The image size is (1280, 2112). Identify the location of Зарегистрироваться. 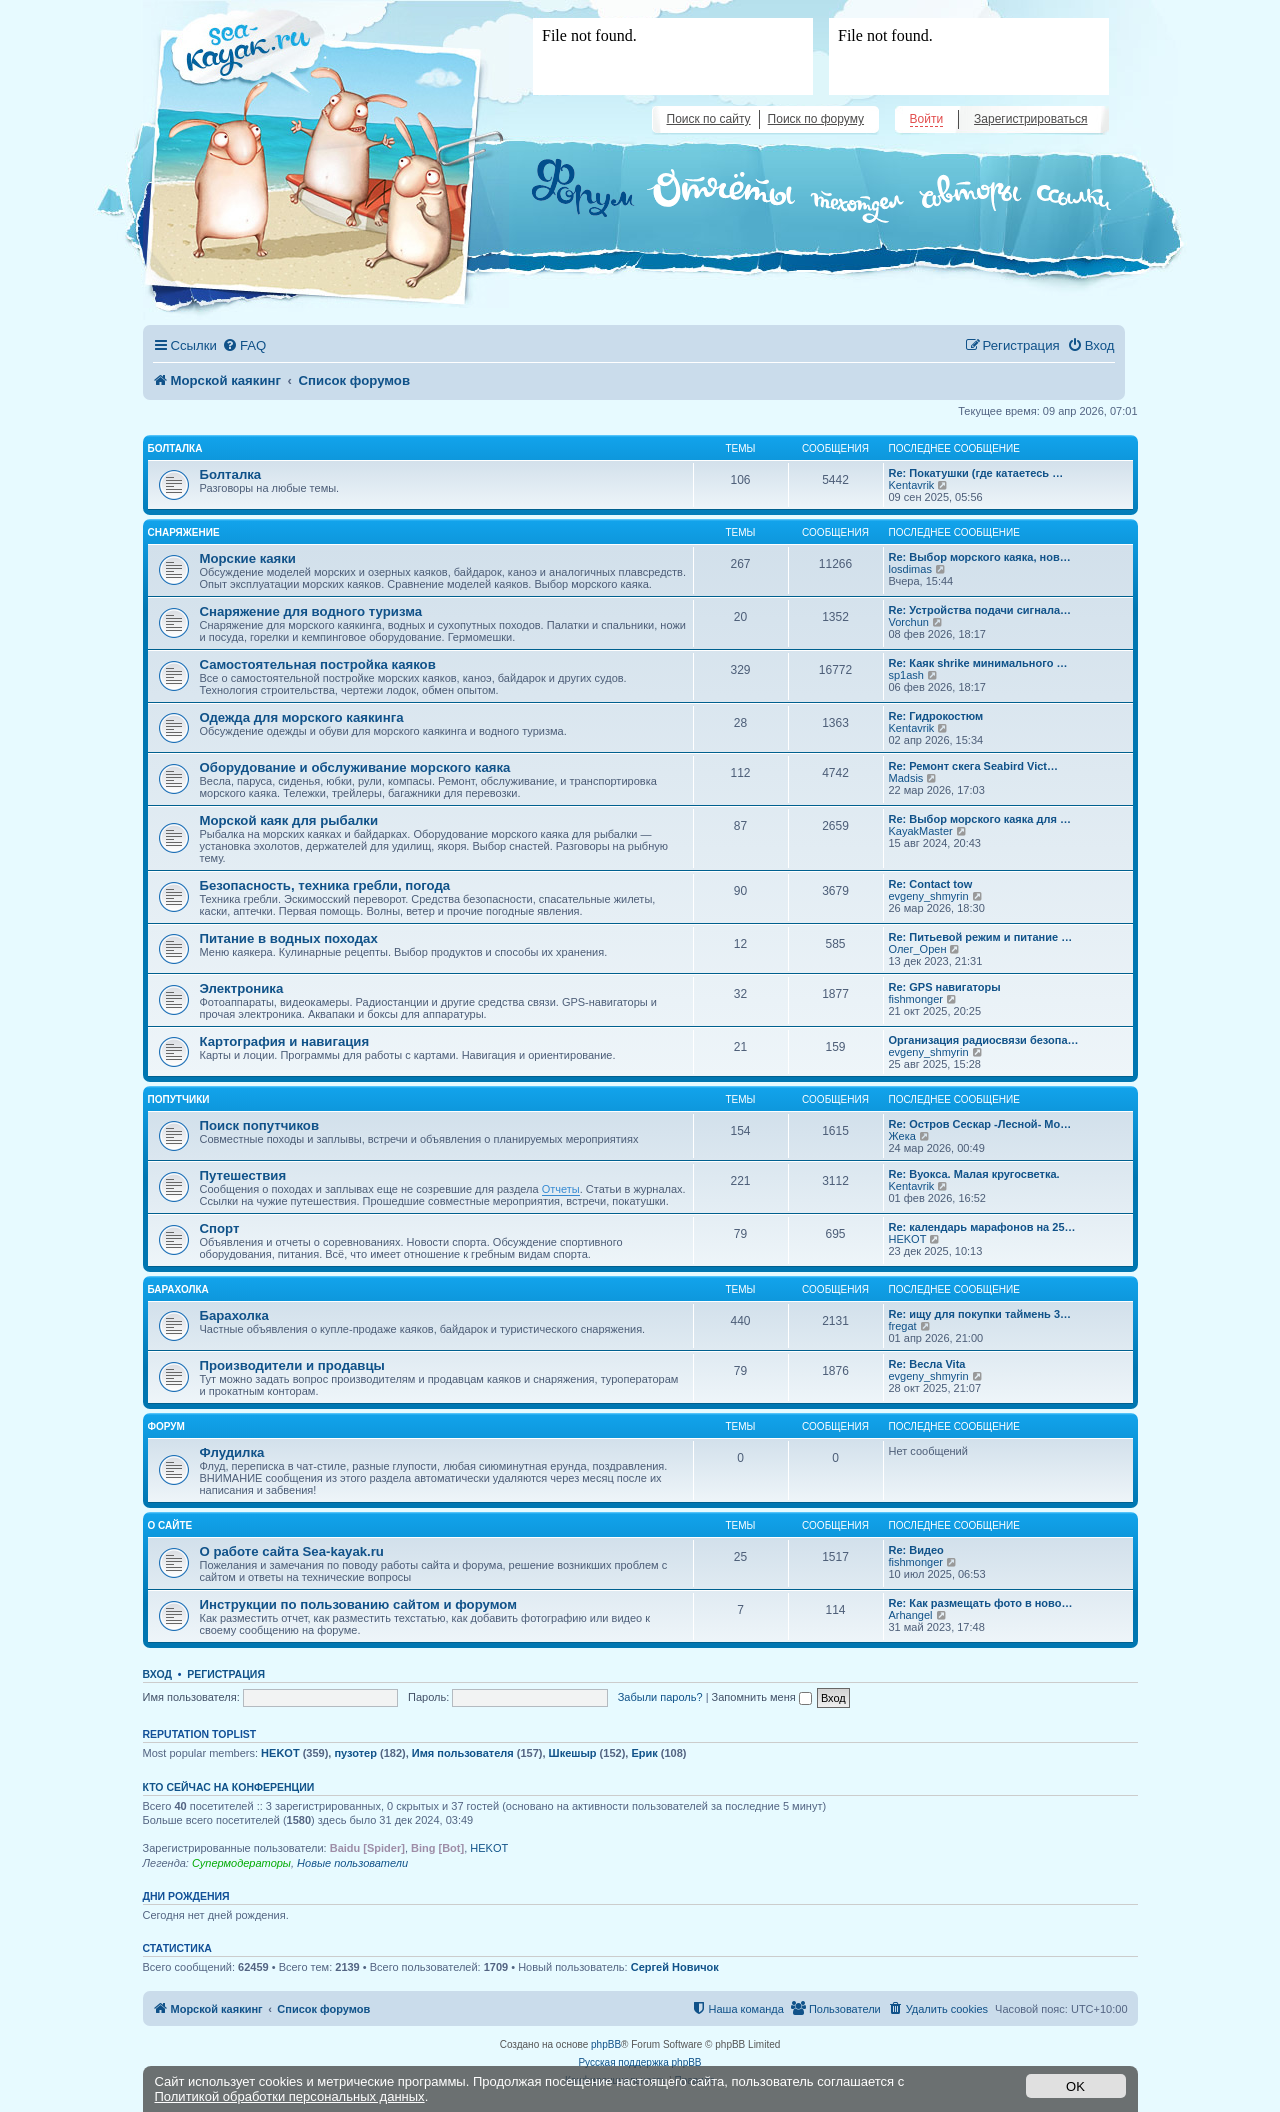
(1030, 119).